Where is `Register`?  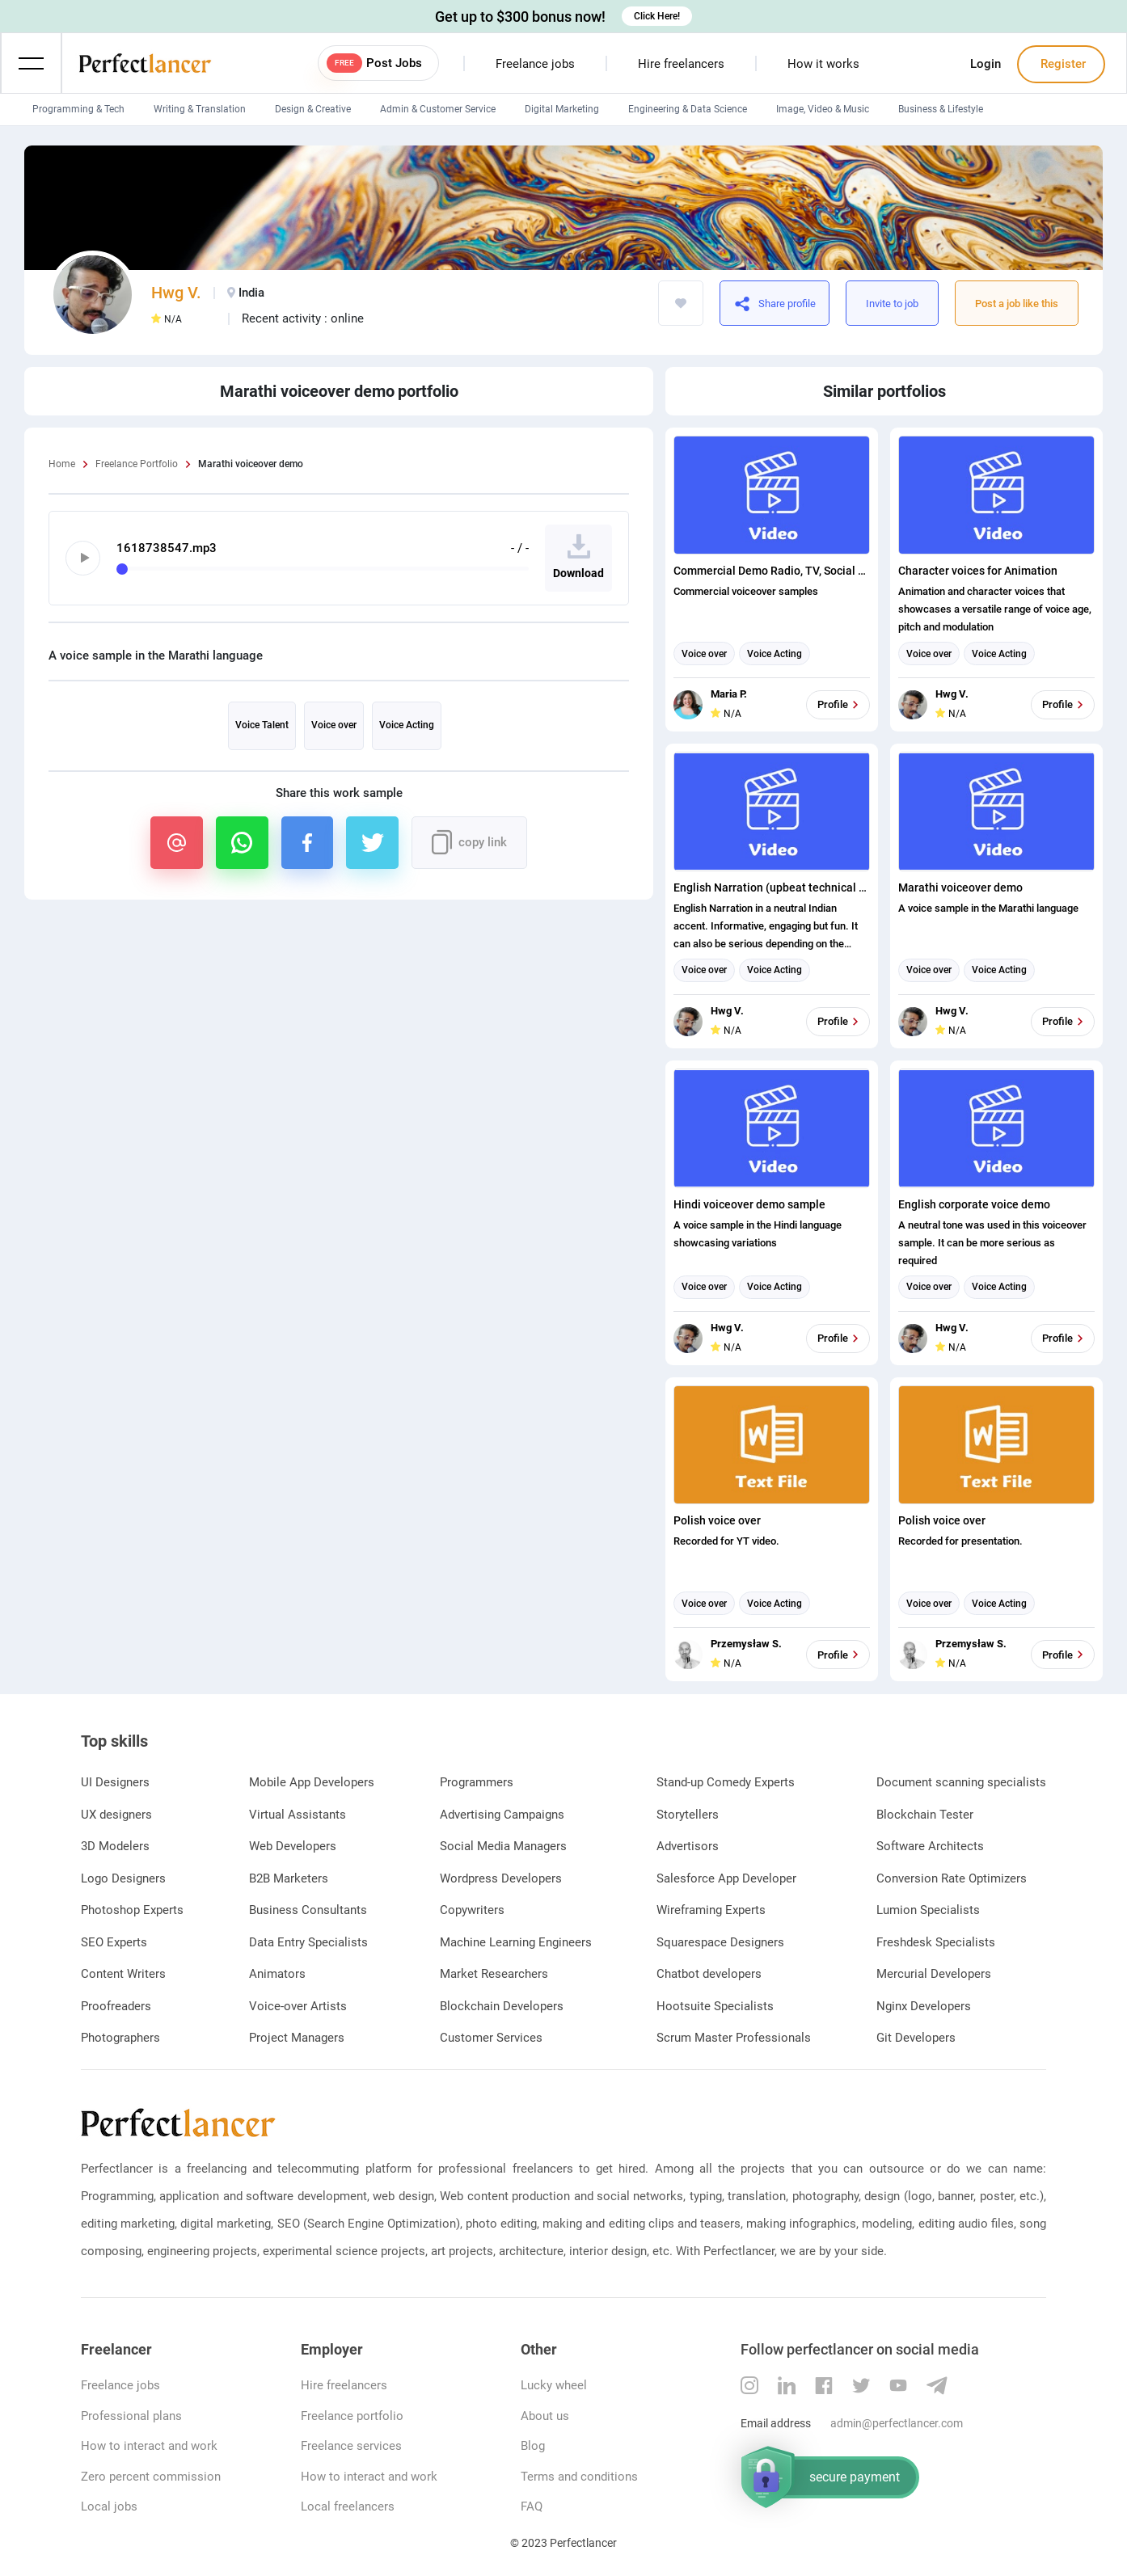
Register is located at coordinates (1061, 64).